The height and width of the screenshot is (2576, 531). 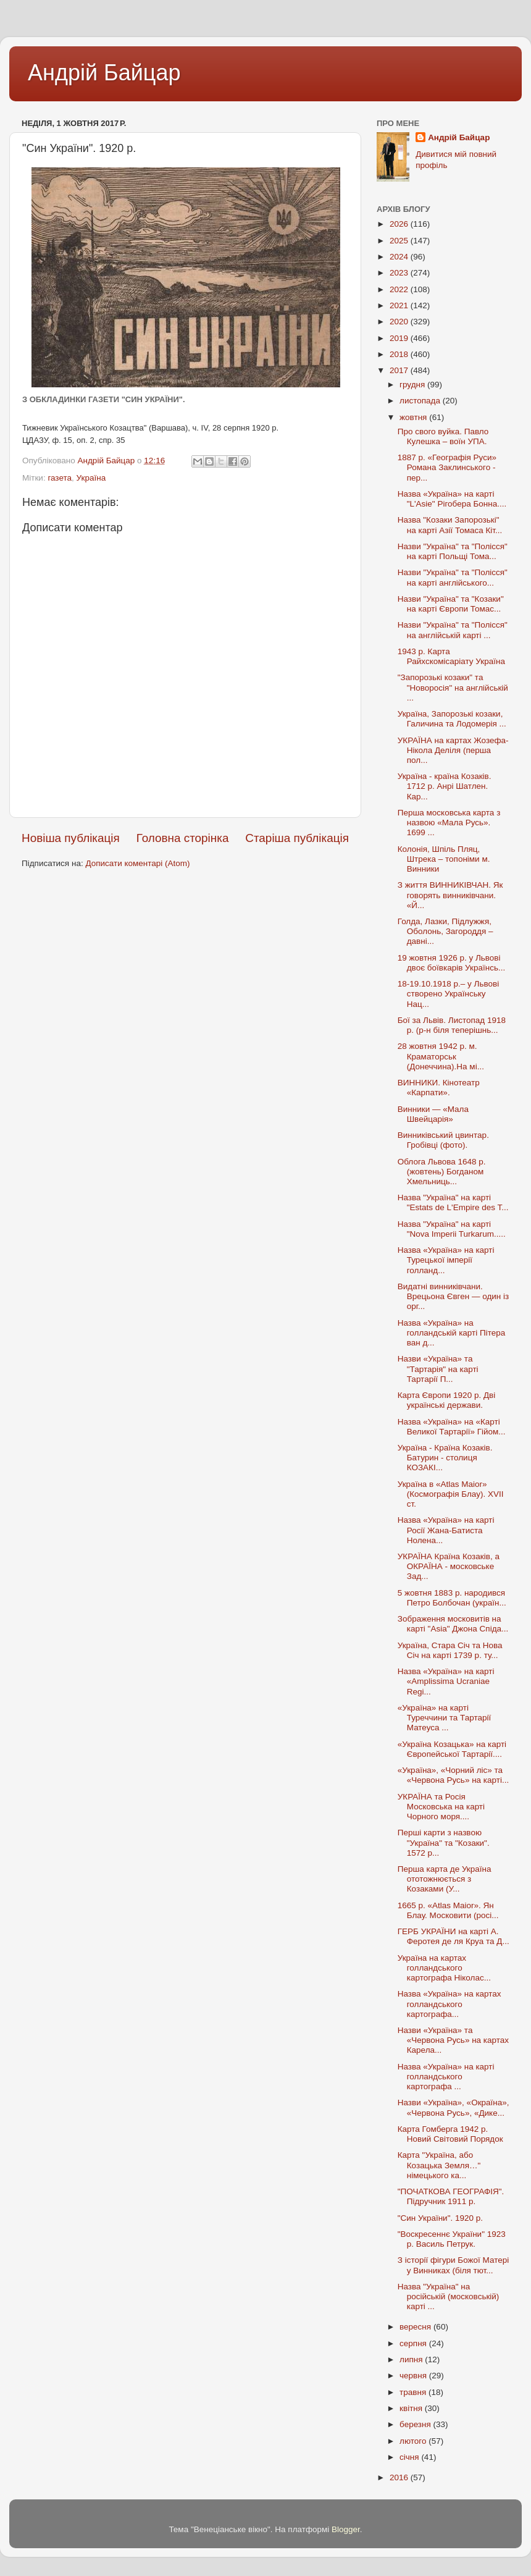 What do you see at coordinates (449, 822) in the screenshot?
I see `Перша московська карта з назвою «Мала Русь». 1699 ...` at bounding box center [449, 822].